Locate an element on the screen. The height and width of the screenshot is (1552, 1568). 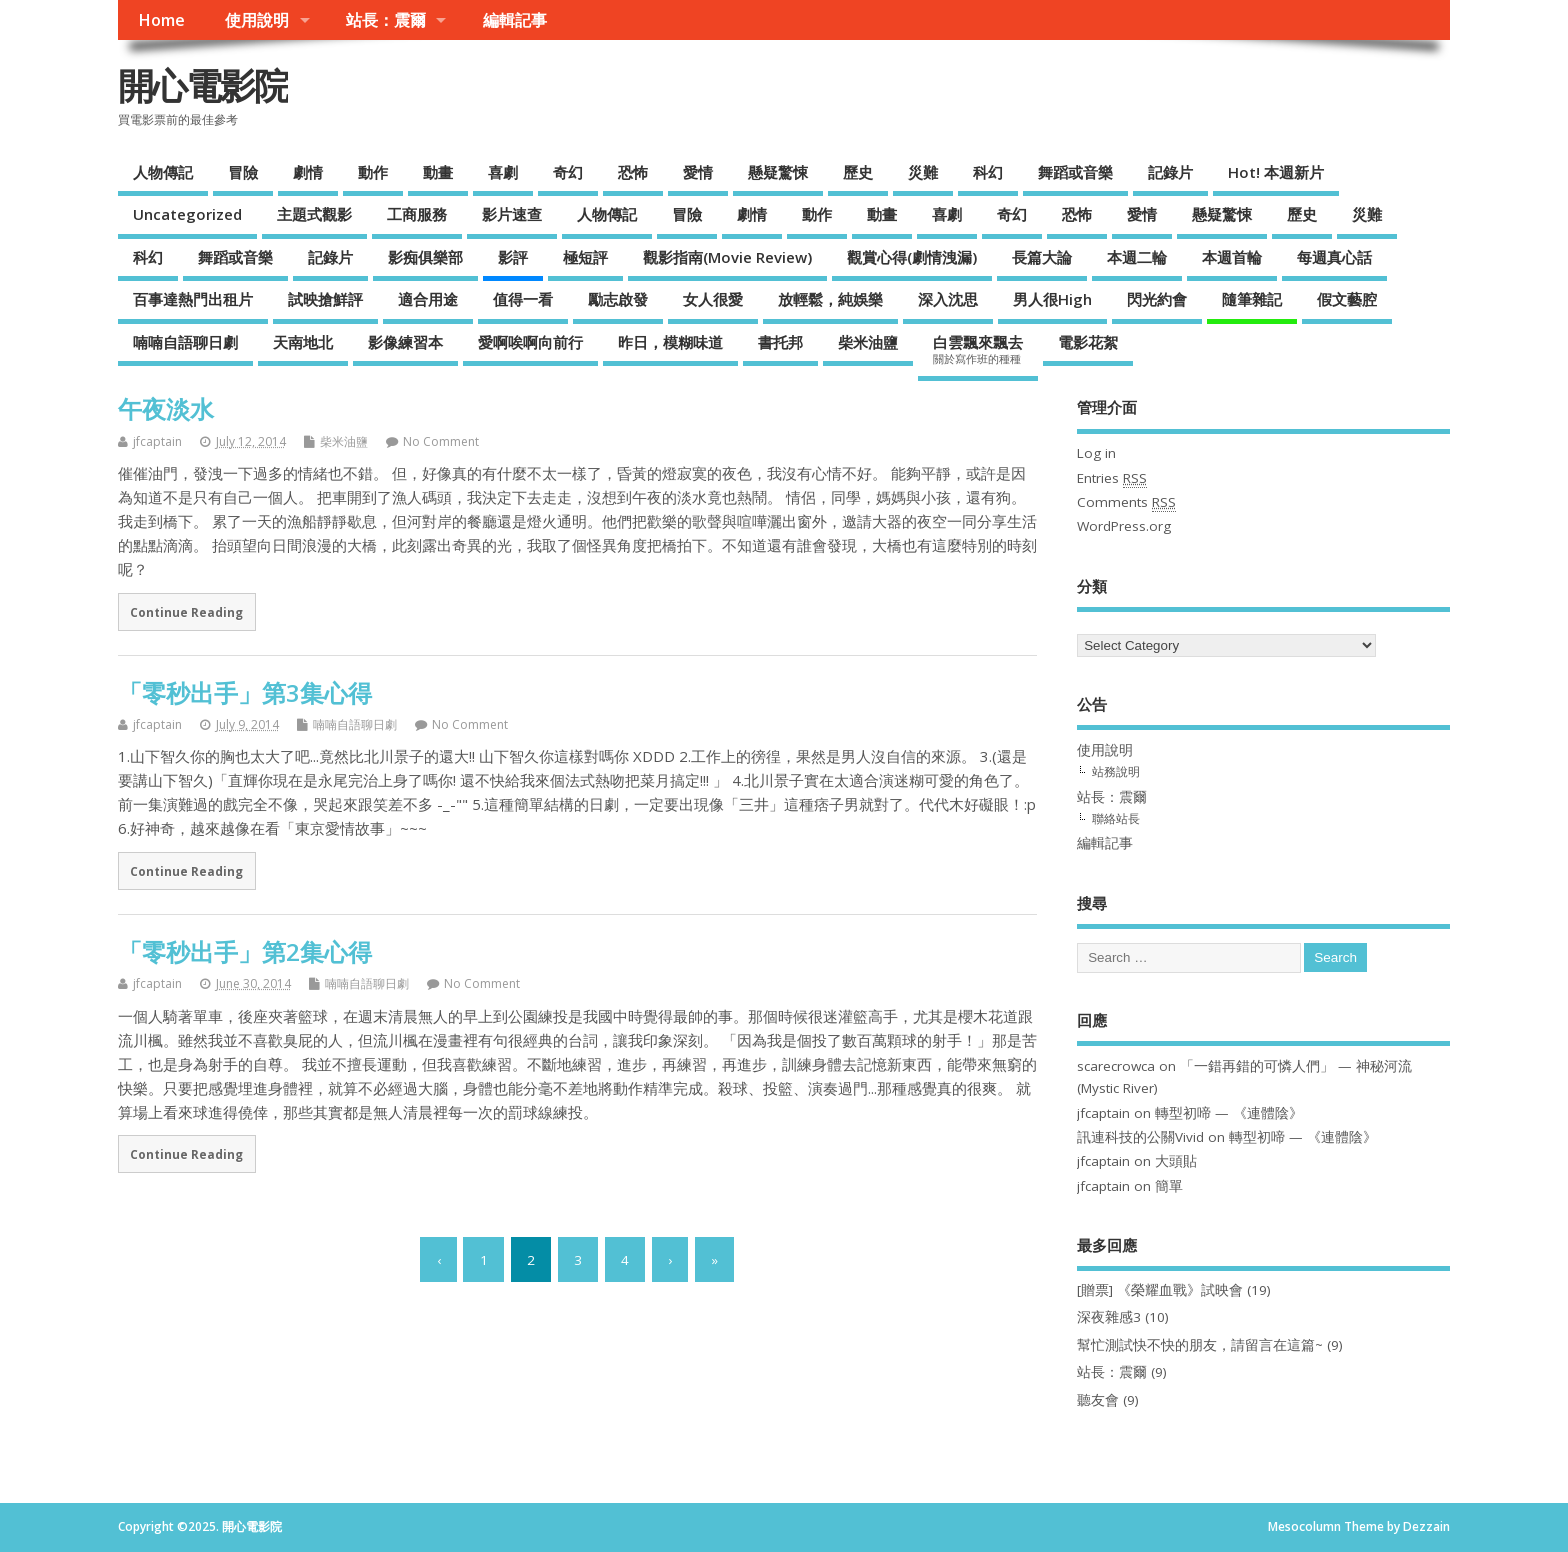
工商服務 is located at coordinates (417, 214).